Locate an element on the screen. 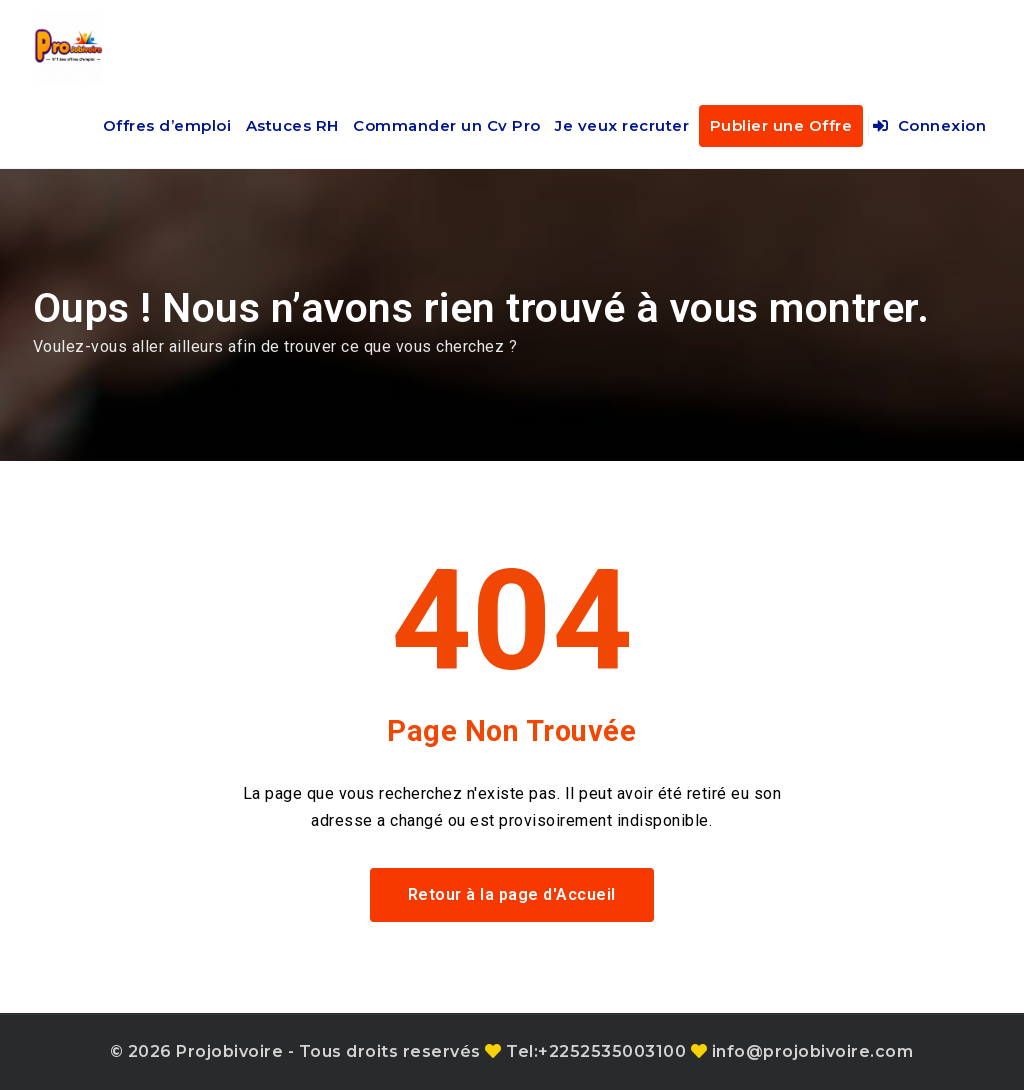  Offres d’emploi is located at coordinates (167, 125).